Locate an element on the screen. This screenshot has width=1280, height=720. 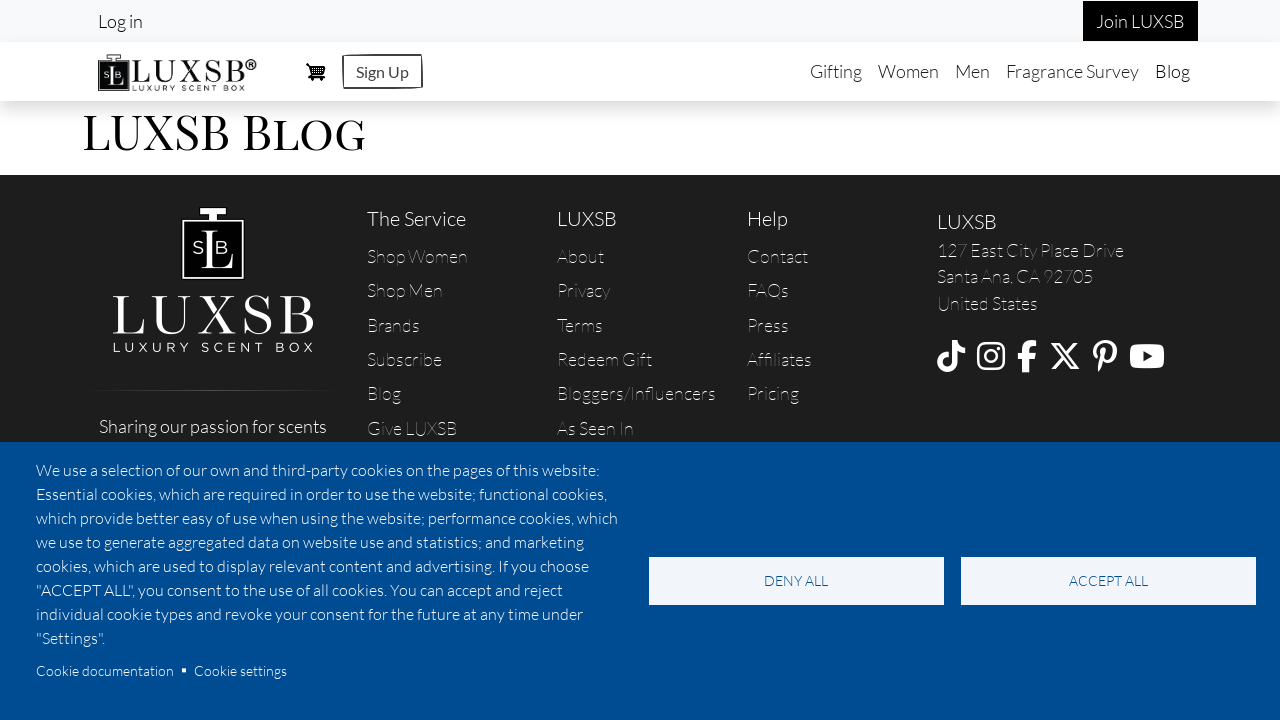
Bloggers/Influencers is located at coordinates (636, 393).